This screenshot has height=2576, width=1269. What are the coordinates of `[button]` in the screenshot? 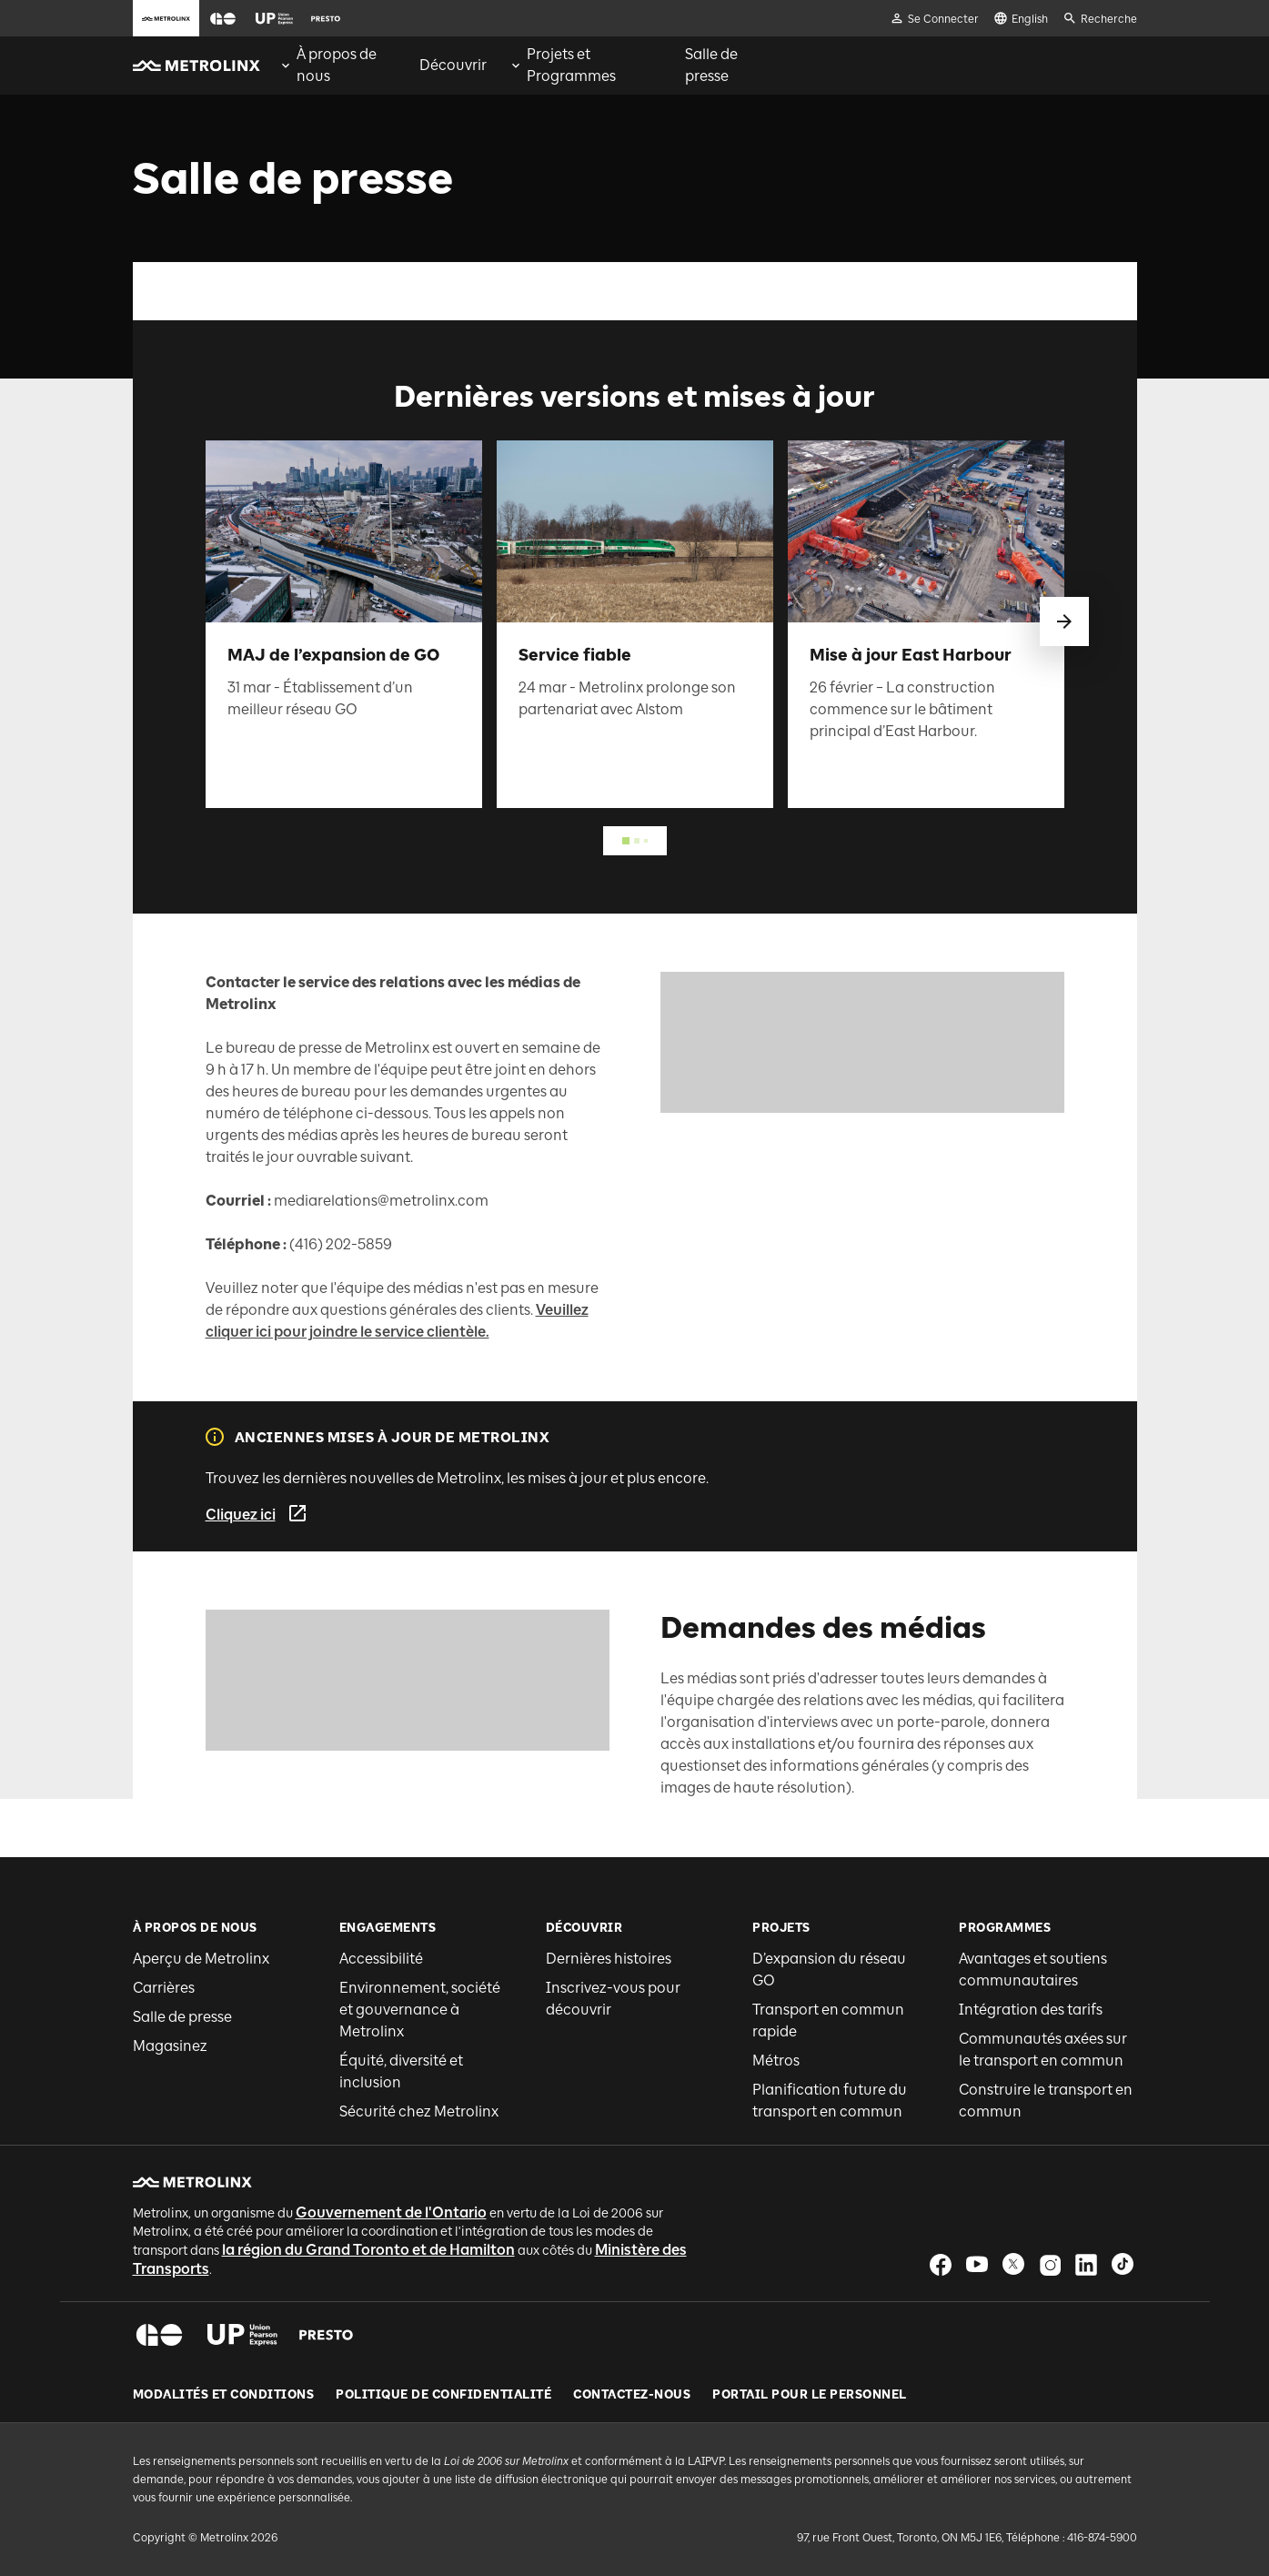 It's located at (222, 19).